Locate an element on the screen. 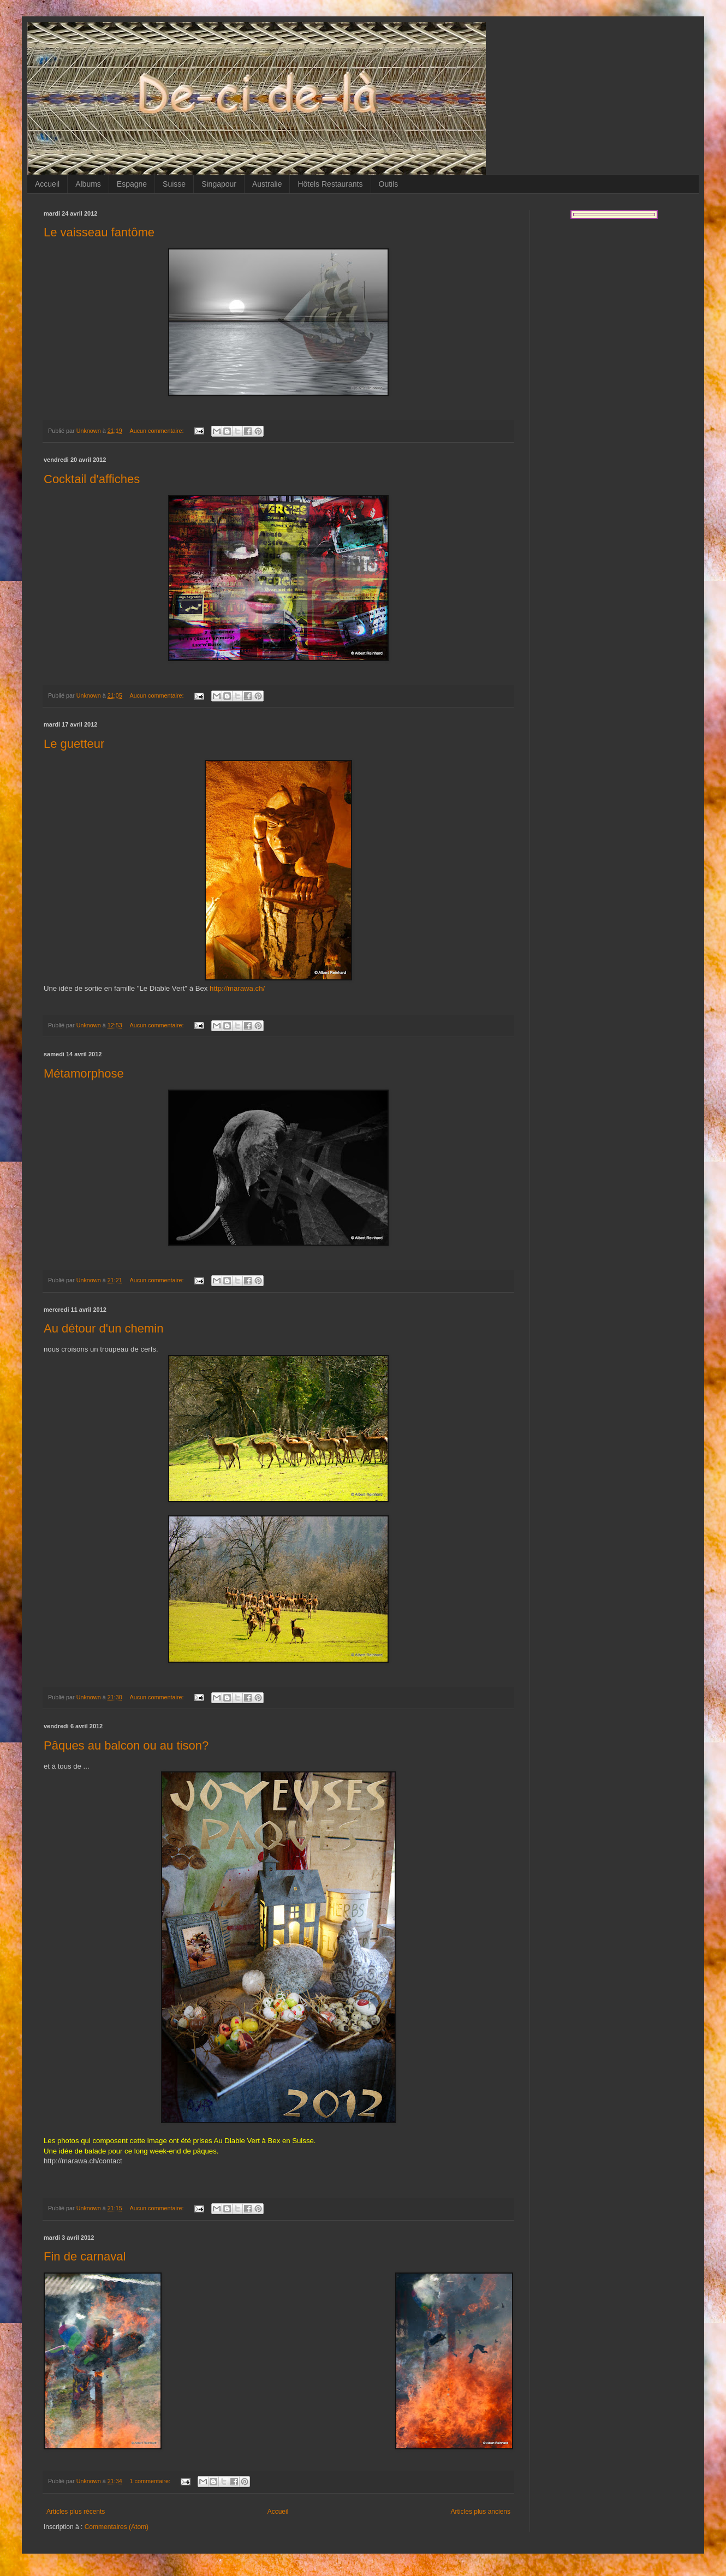 The height and width of the screenshot is (2576, 726). Cocktail d'affiches is located at coordinates (92, 479).